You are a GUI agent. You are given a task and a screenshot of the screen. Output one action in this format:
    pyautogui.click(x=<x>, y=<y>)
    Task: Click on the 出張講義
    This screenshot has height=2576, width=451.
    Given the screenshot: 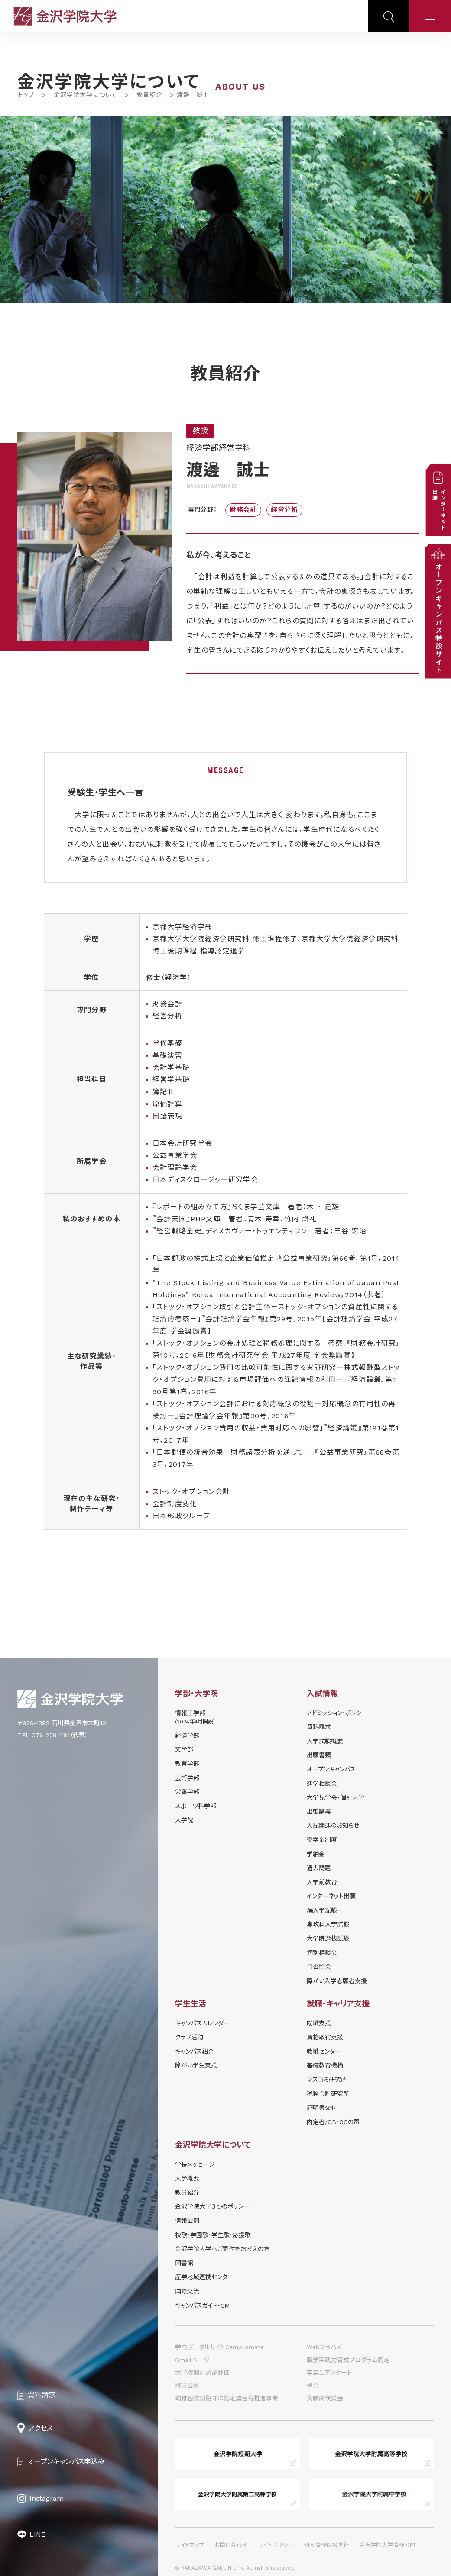 What is the action you would take?
    pyautogui.click(x=319, y=1811)
    